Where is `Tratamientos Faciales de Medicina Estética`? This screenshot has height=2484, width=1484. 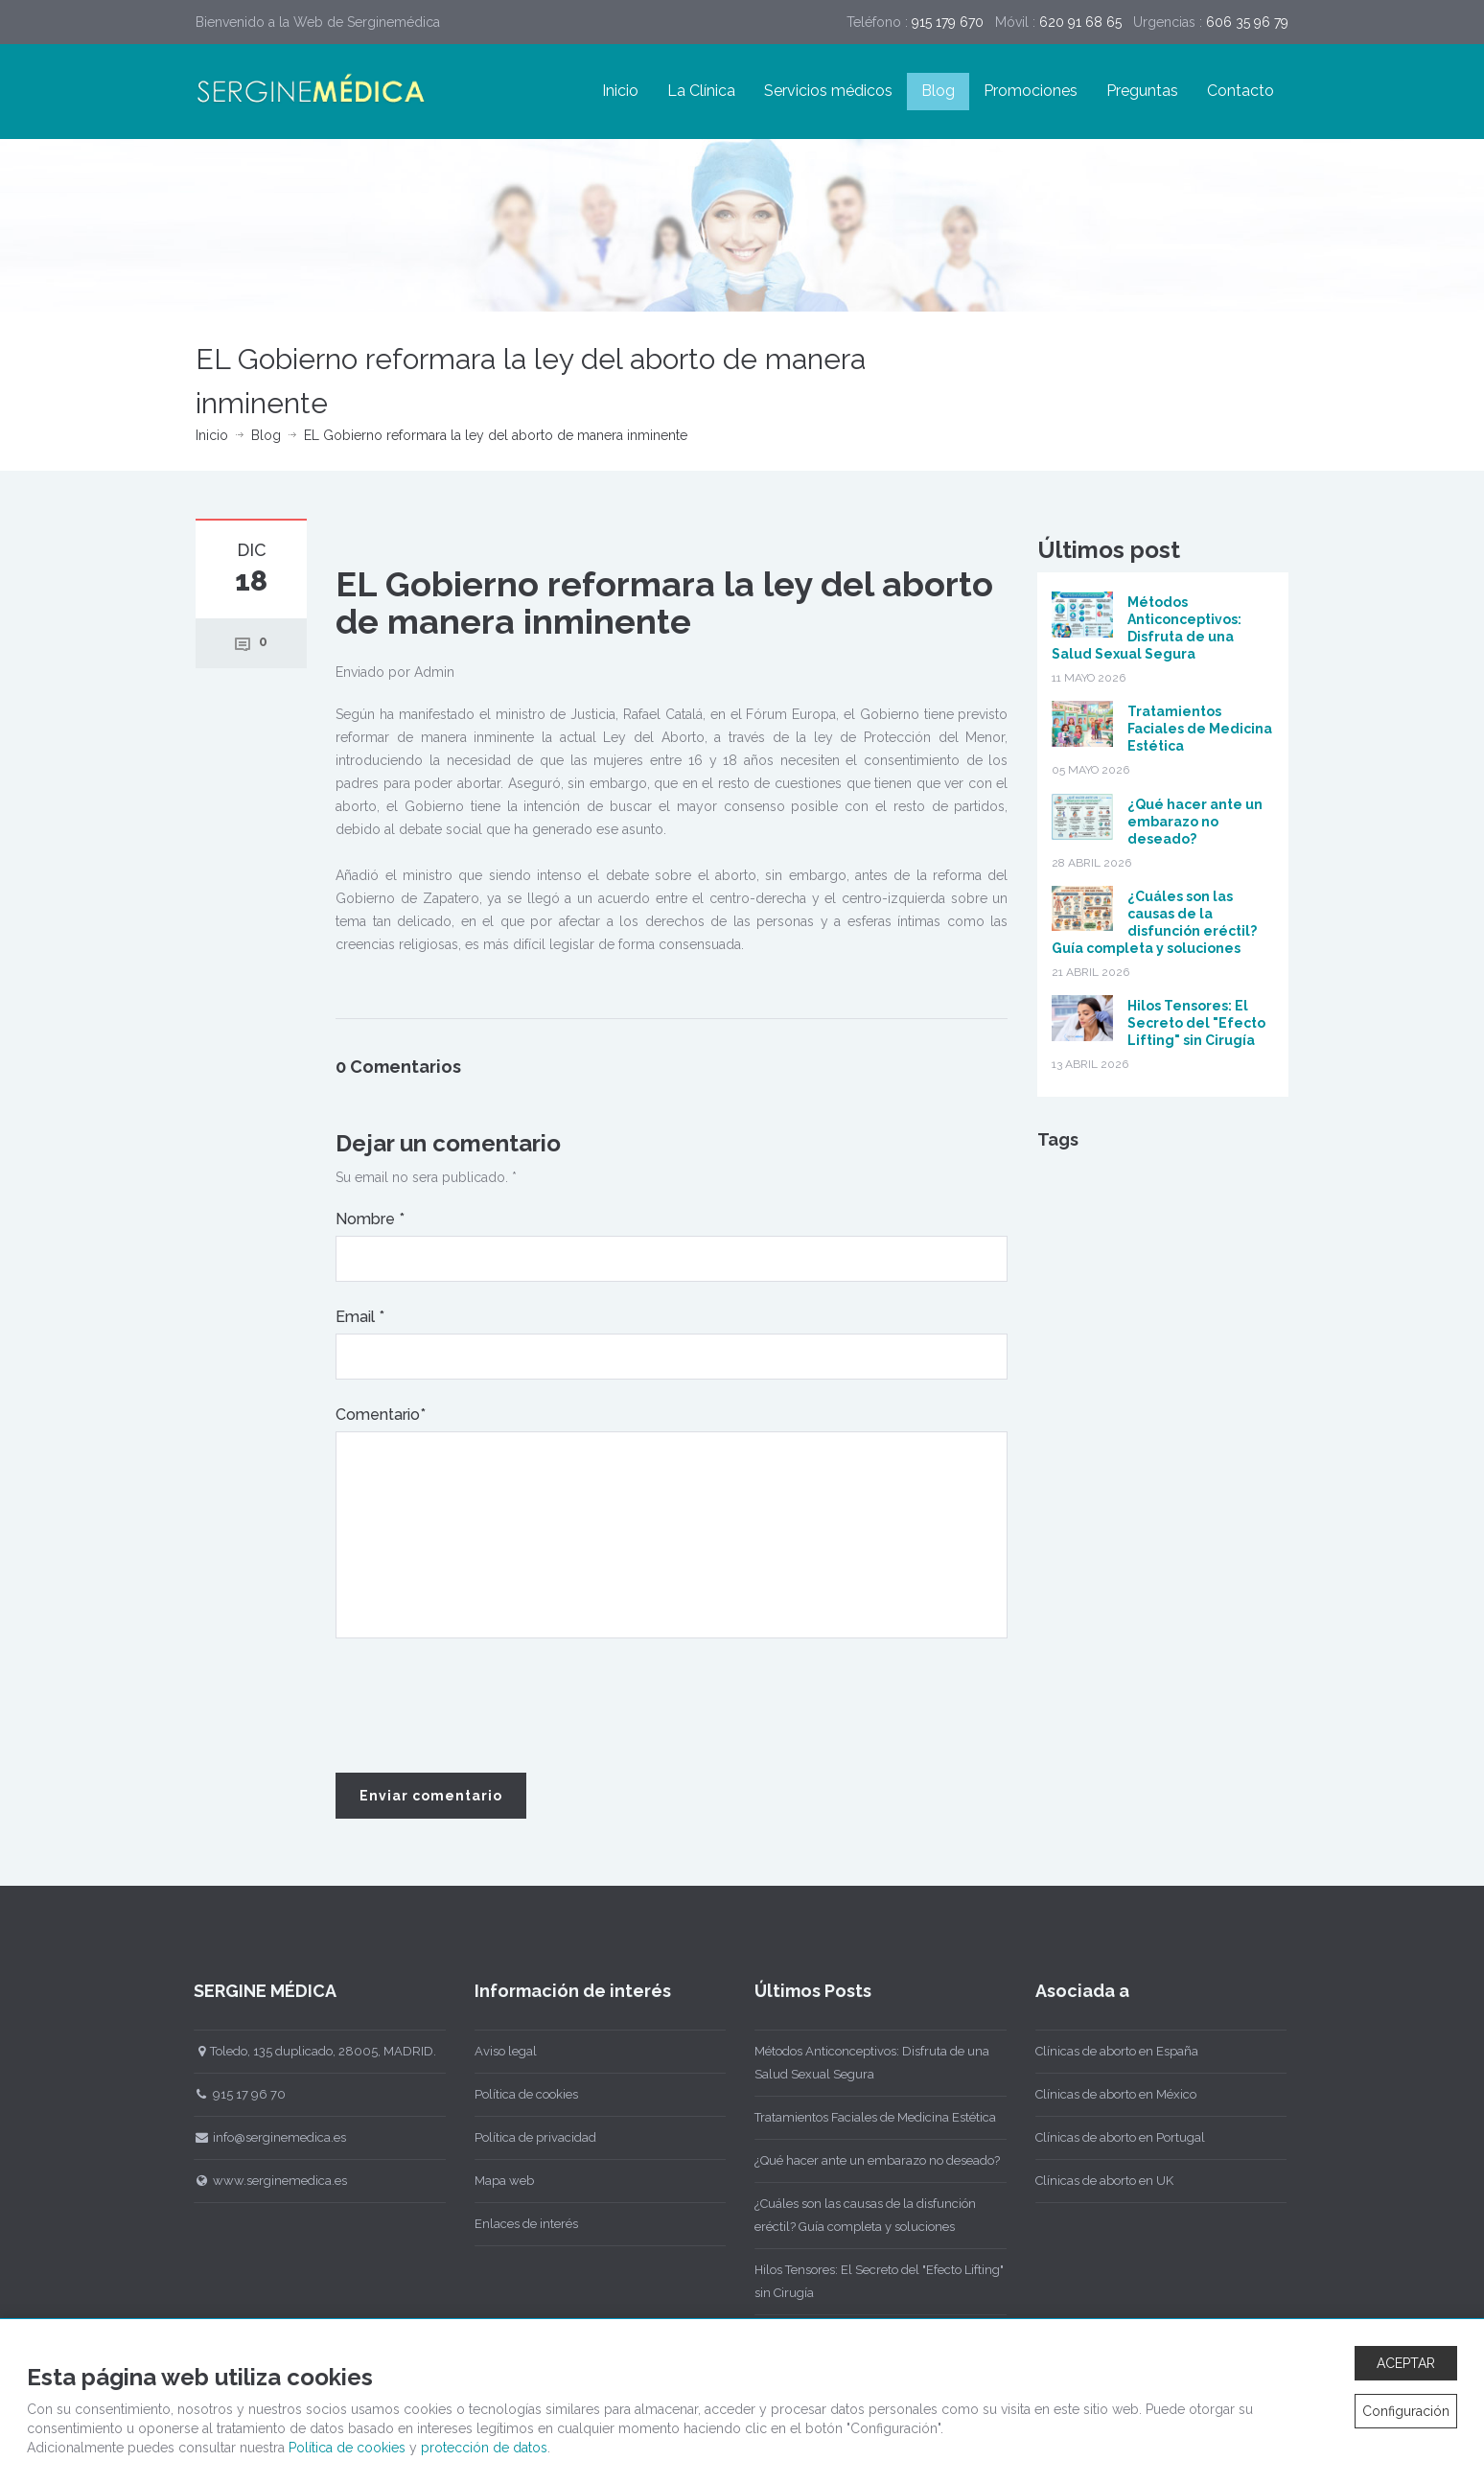 Tratamientos Faciales de Medicina Estética is located at coordinates (1199, 729).